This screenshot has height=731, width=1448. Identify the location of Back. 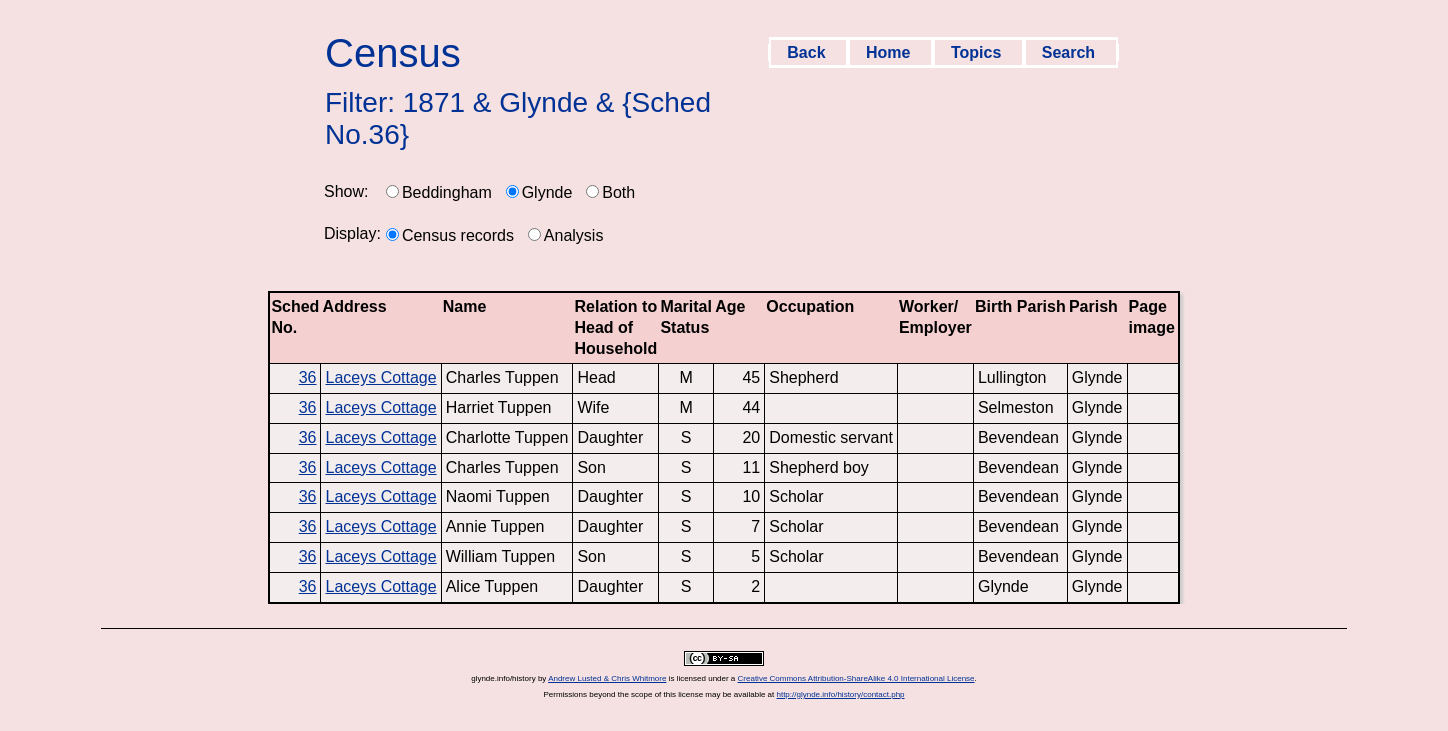
(808, 52).